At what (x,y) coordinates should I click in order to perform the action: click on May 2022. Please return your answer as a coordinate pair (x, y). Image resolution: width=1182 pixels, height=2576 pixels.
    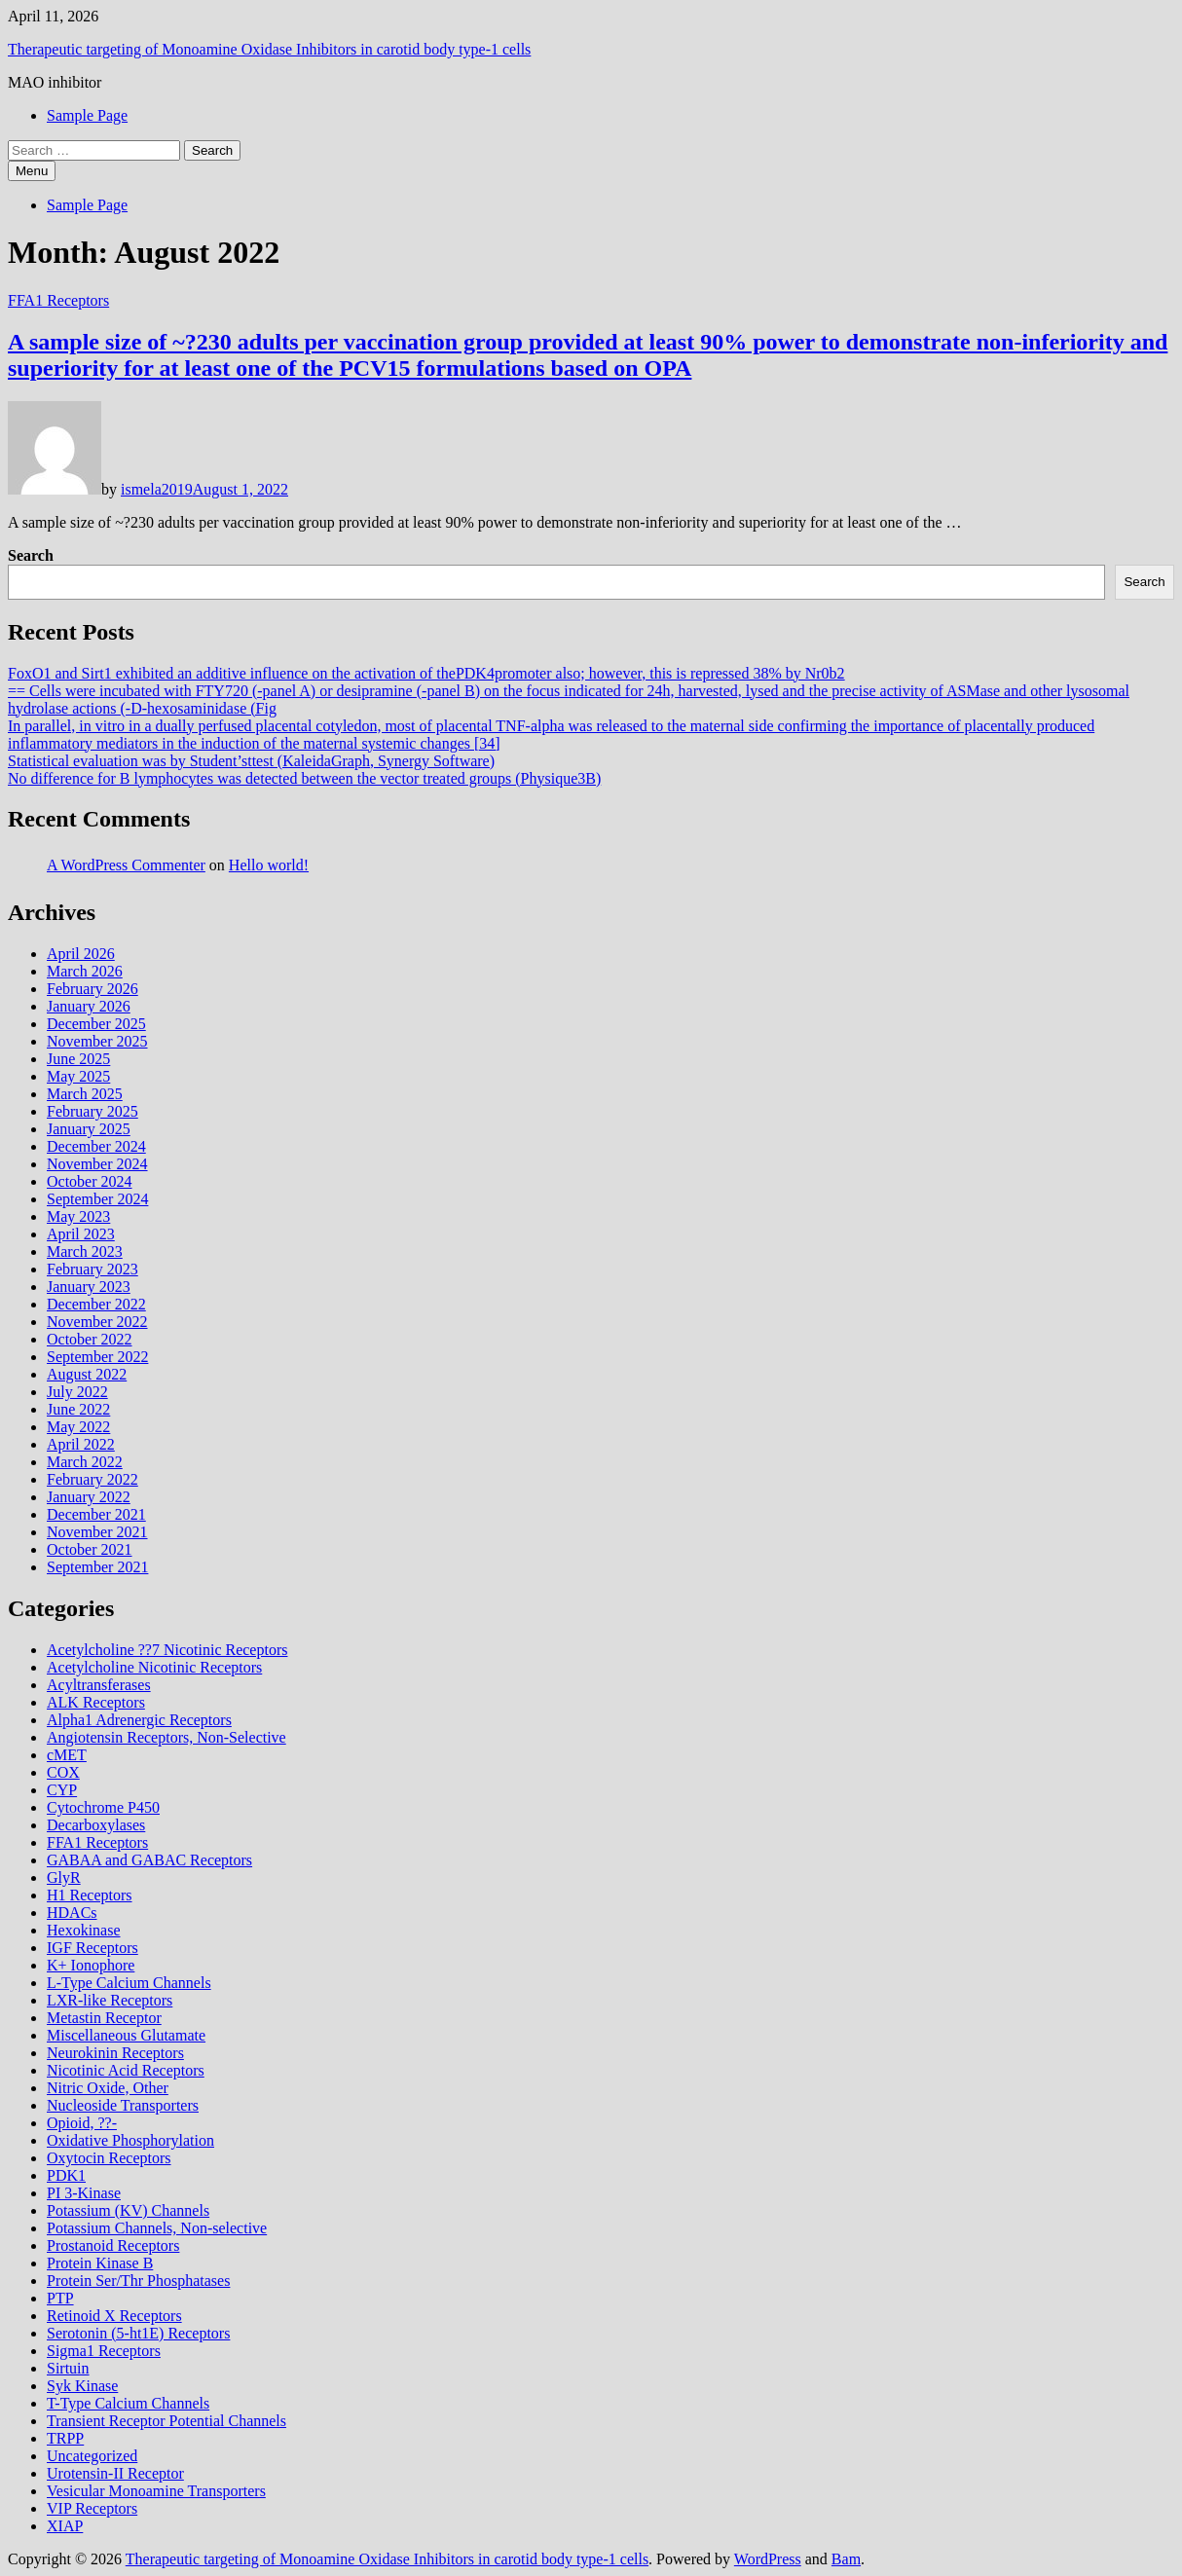
    Looking at the image, I should click on (78, 1426).